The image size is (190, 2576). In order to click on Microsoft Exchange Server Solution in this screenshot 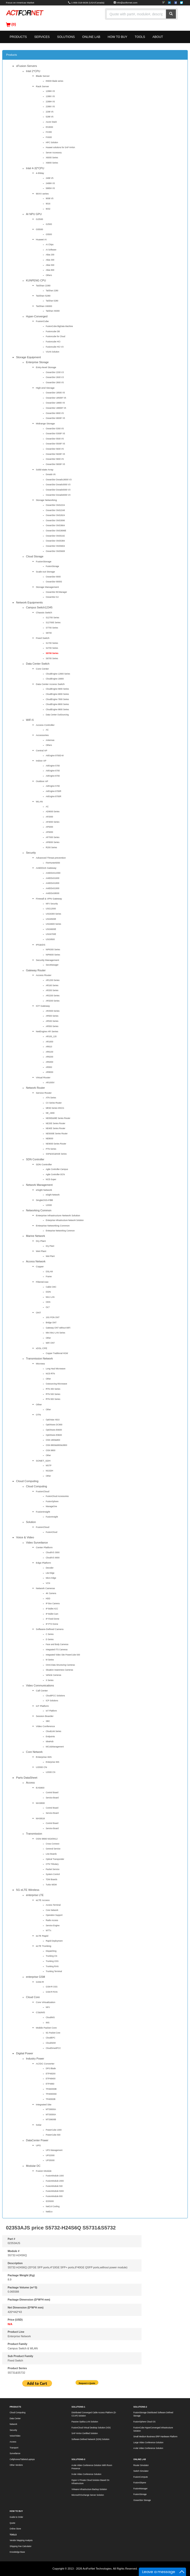, I will do `click(87, 2495)`.